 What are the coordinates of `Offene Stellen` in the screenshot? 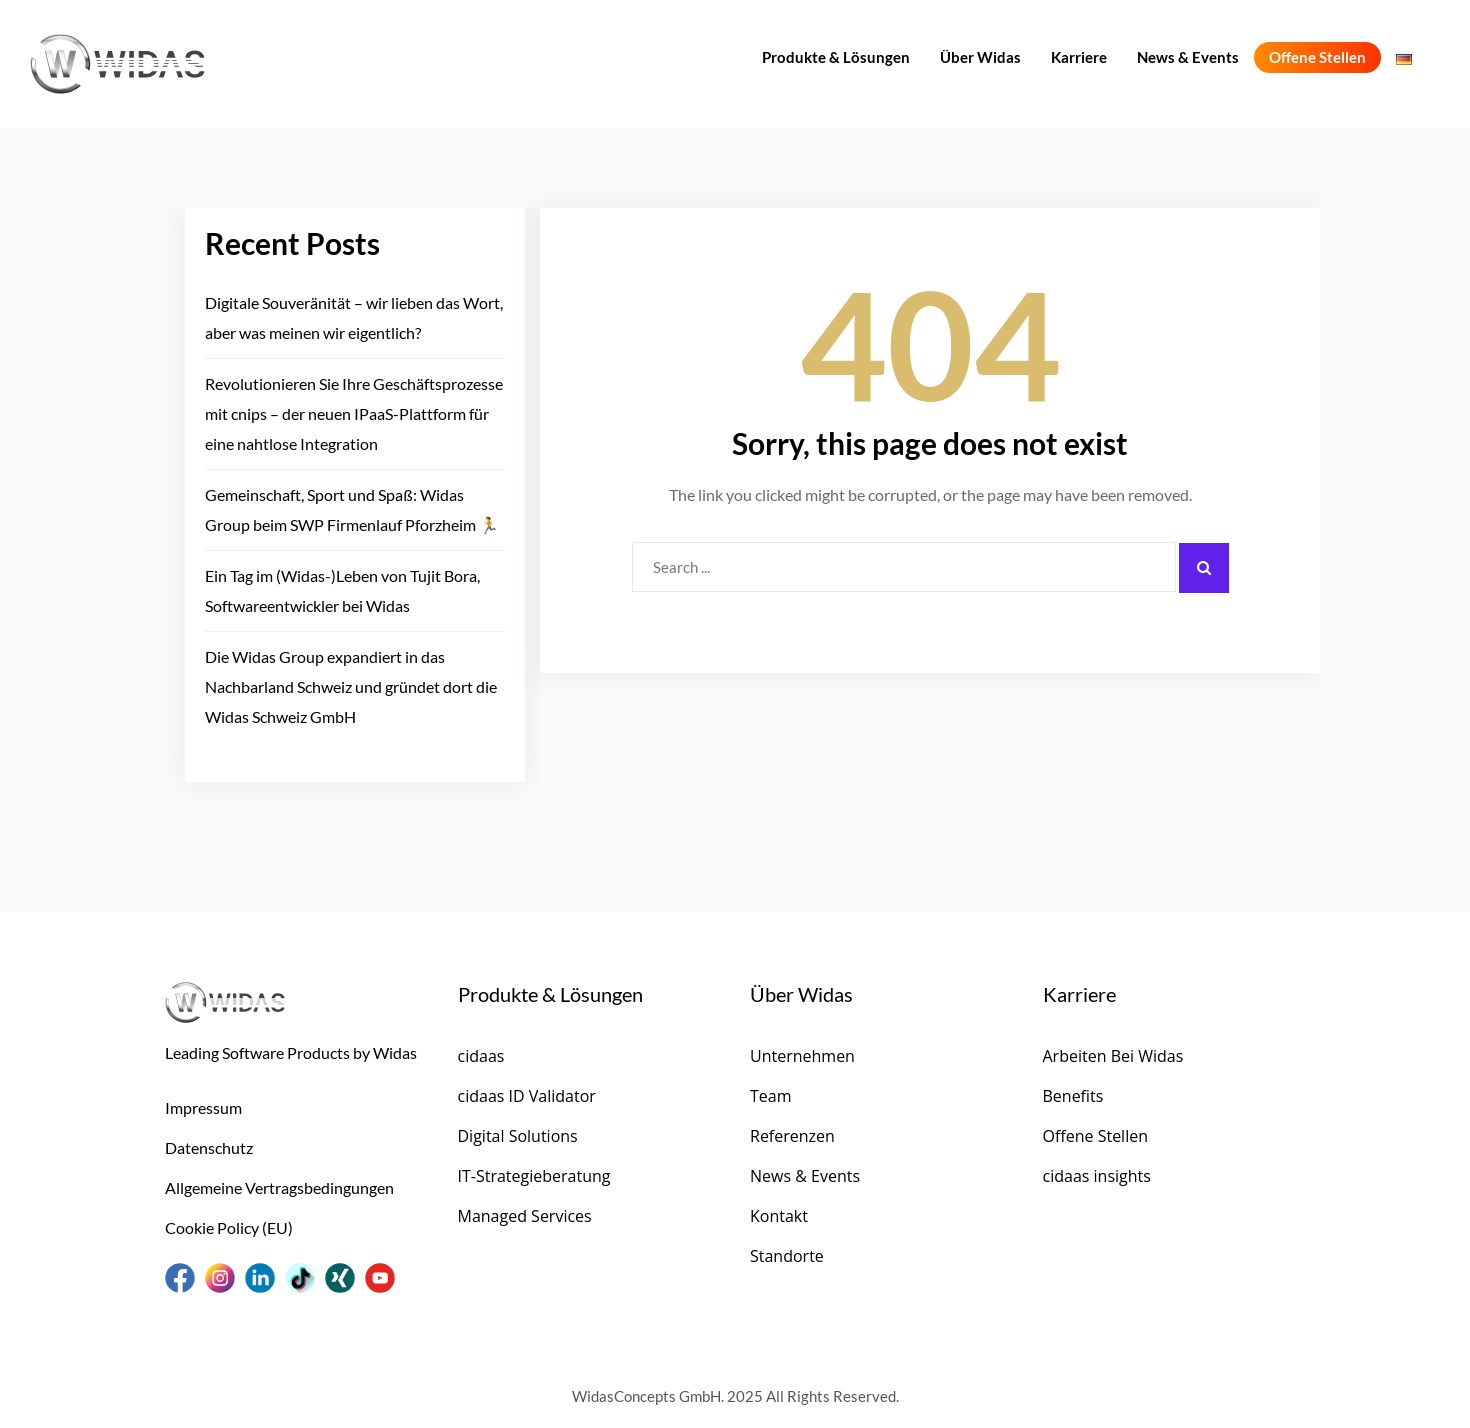 It's located at (1317, 57).